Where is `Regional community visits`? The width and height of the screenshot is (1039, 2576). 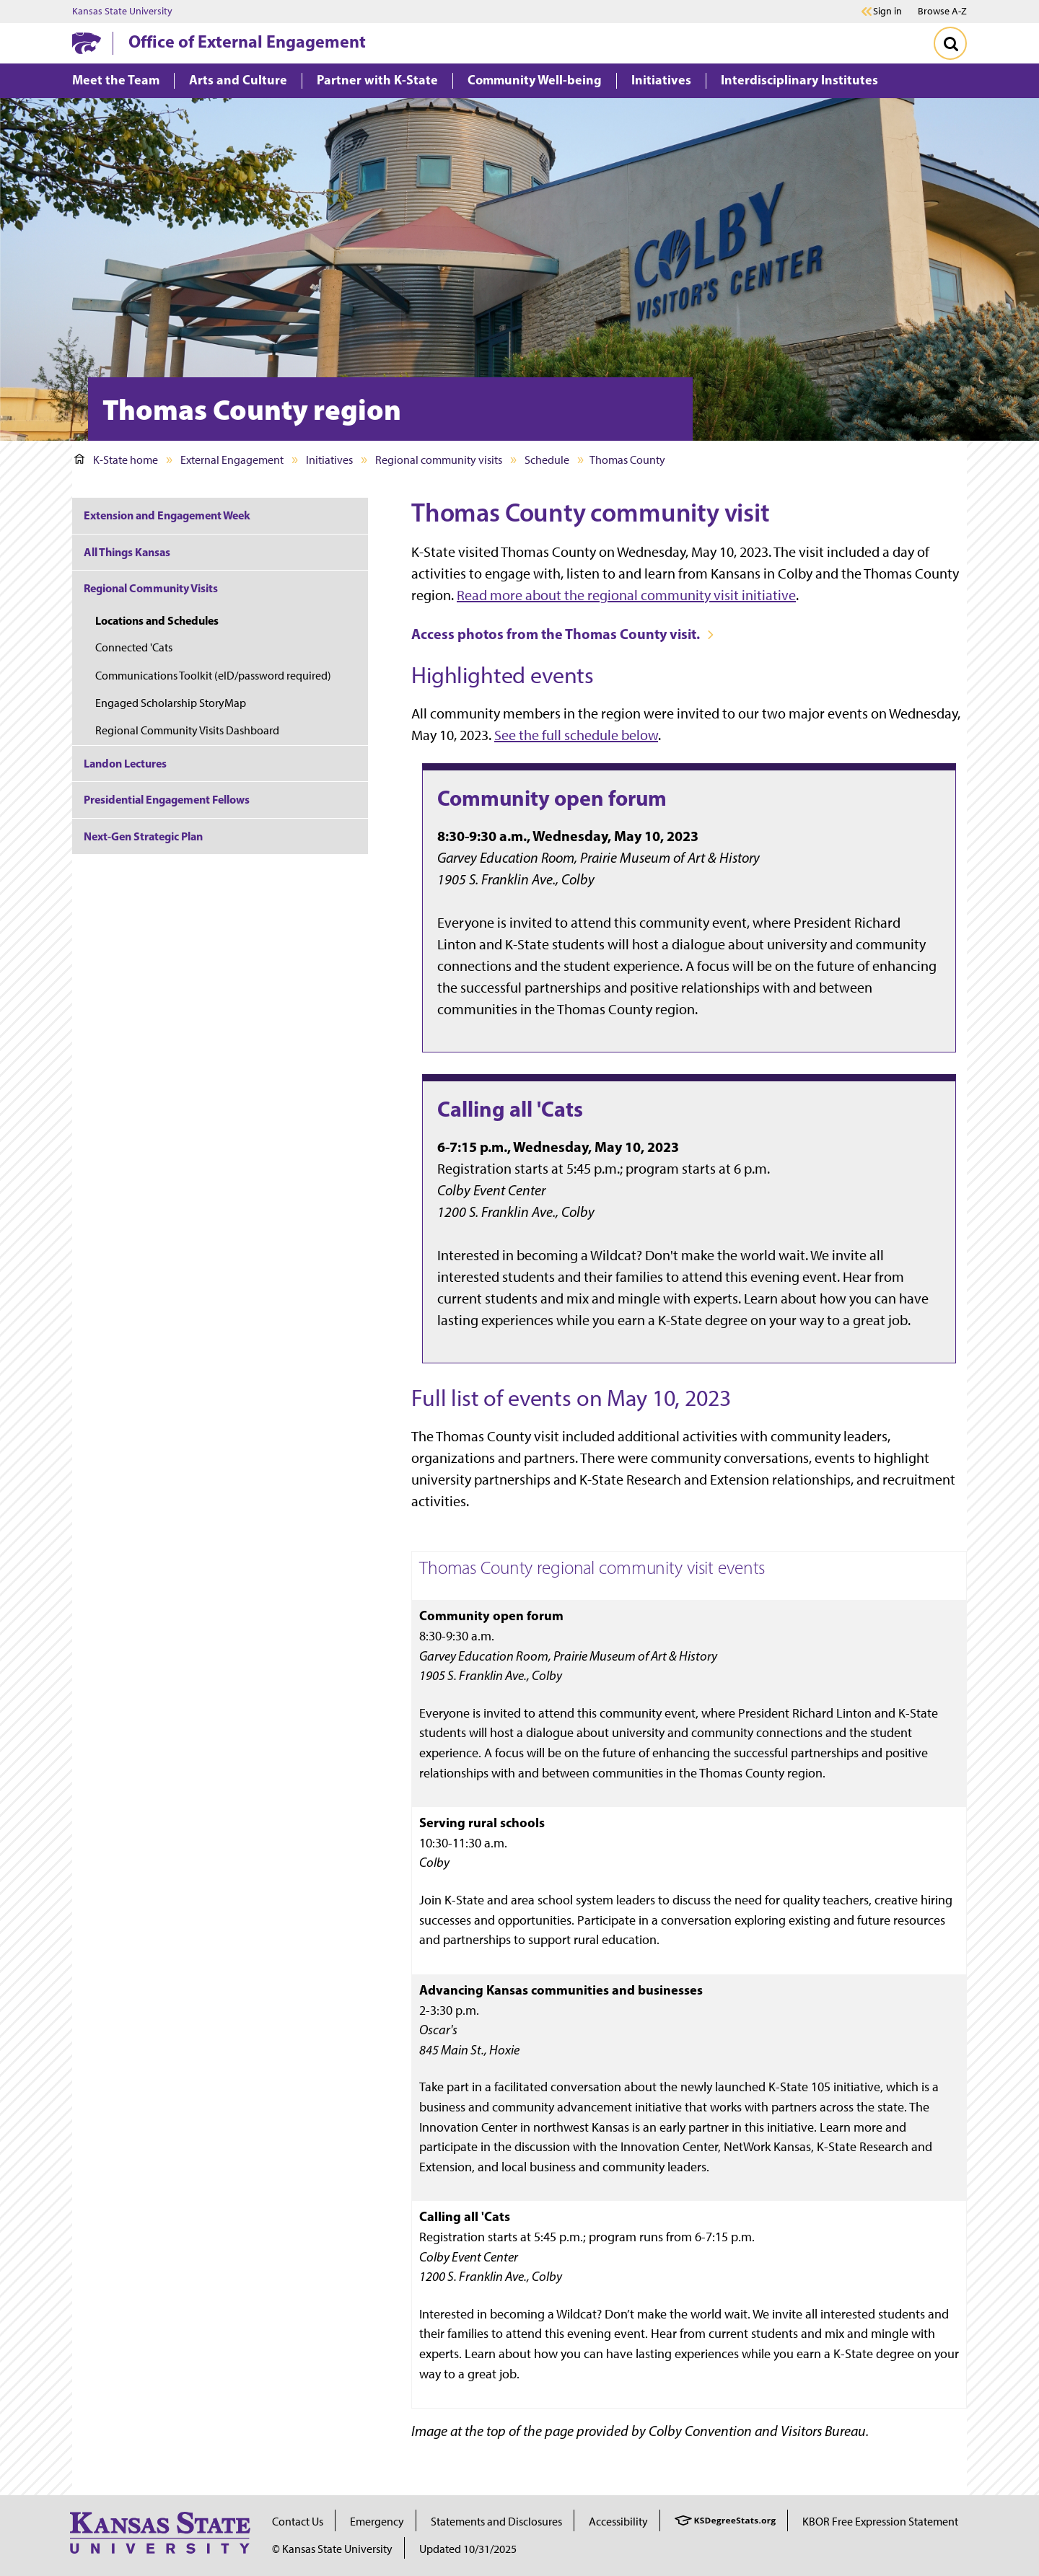
Regional community visits is located at coordinates (438, 460).